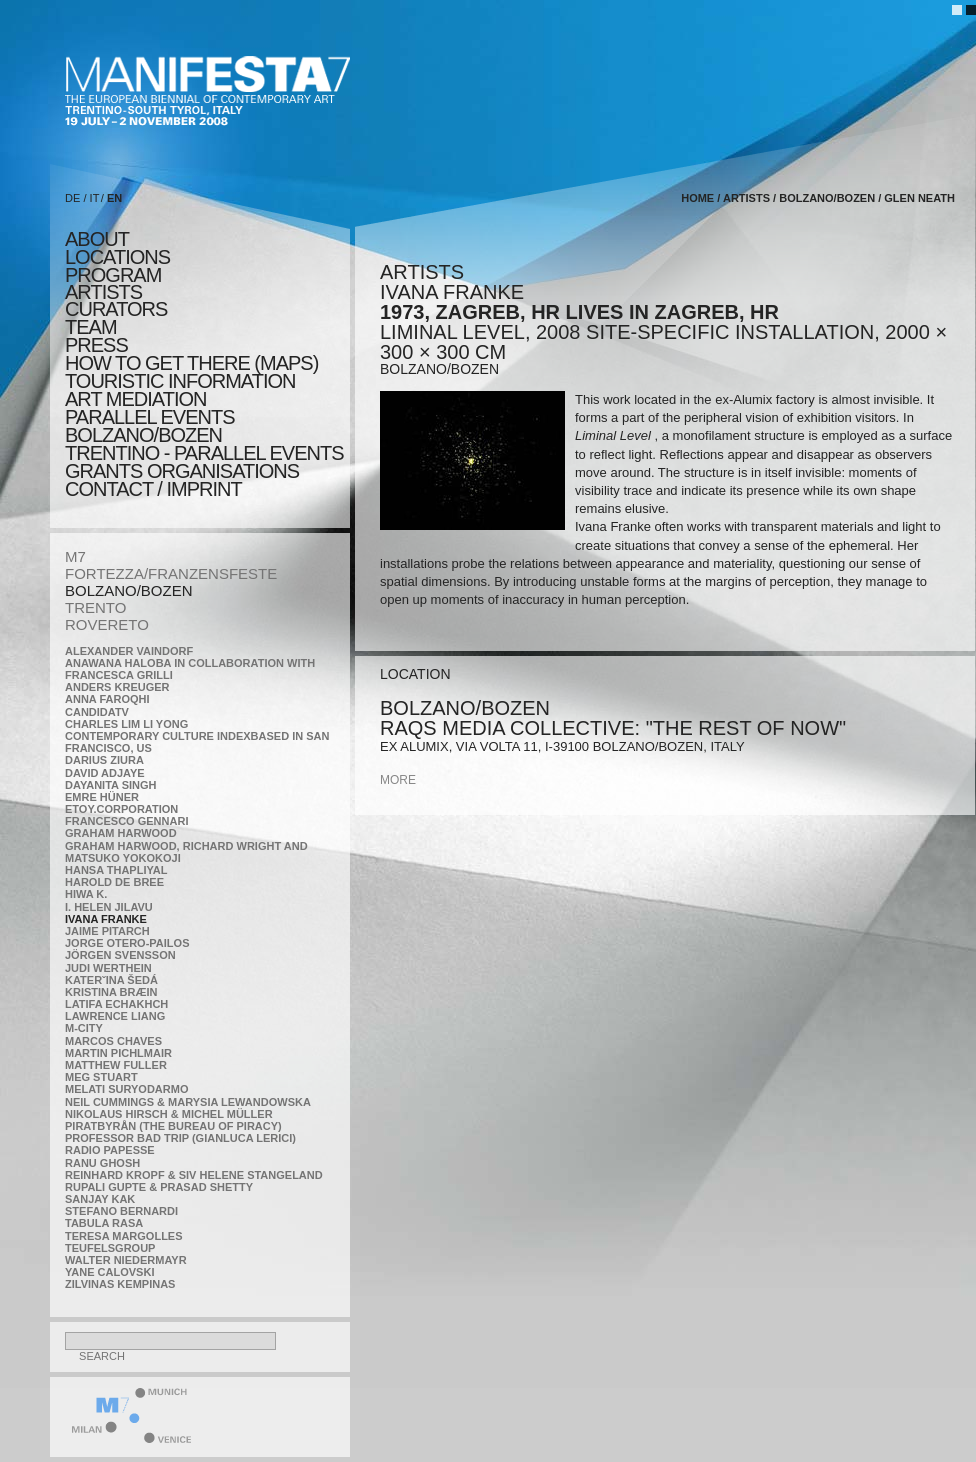  What do you see at coordinates (107, 931) in the screenshot?
I see `Jaime Pitarch` at bounding box center [107, 931].